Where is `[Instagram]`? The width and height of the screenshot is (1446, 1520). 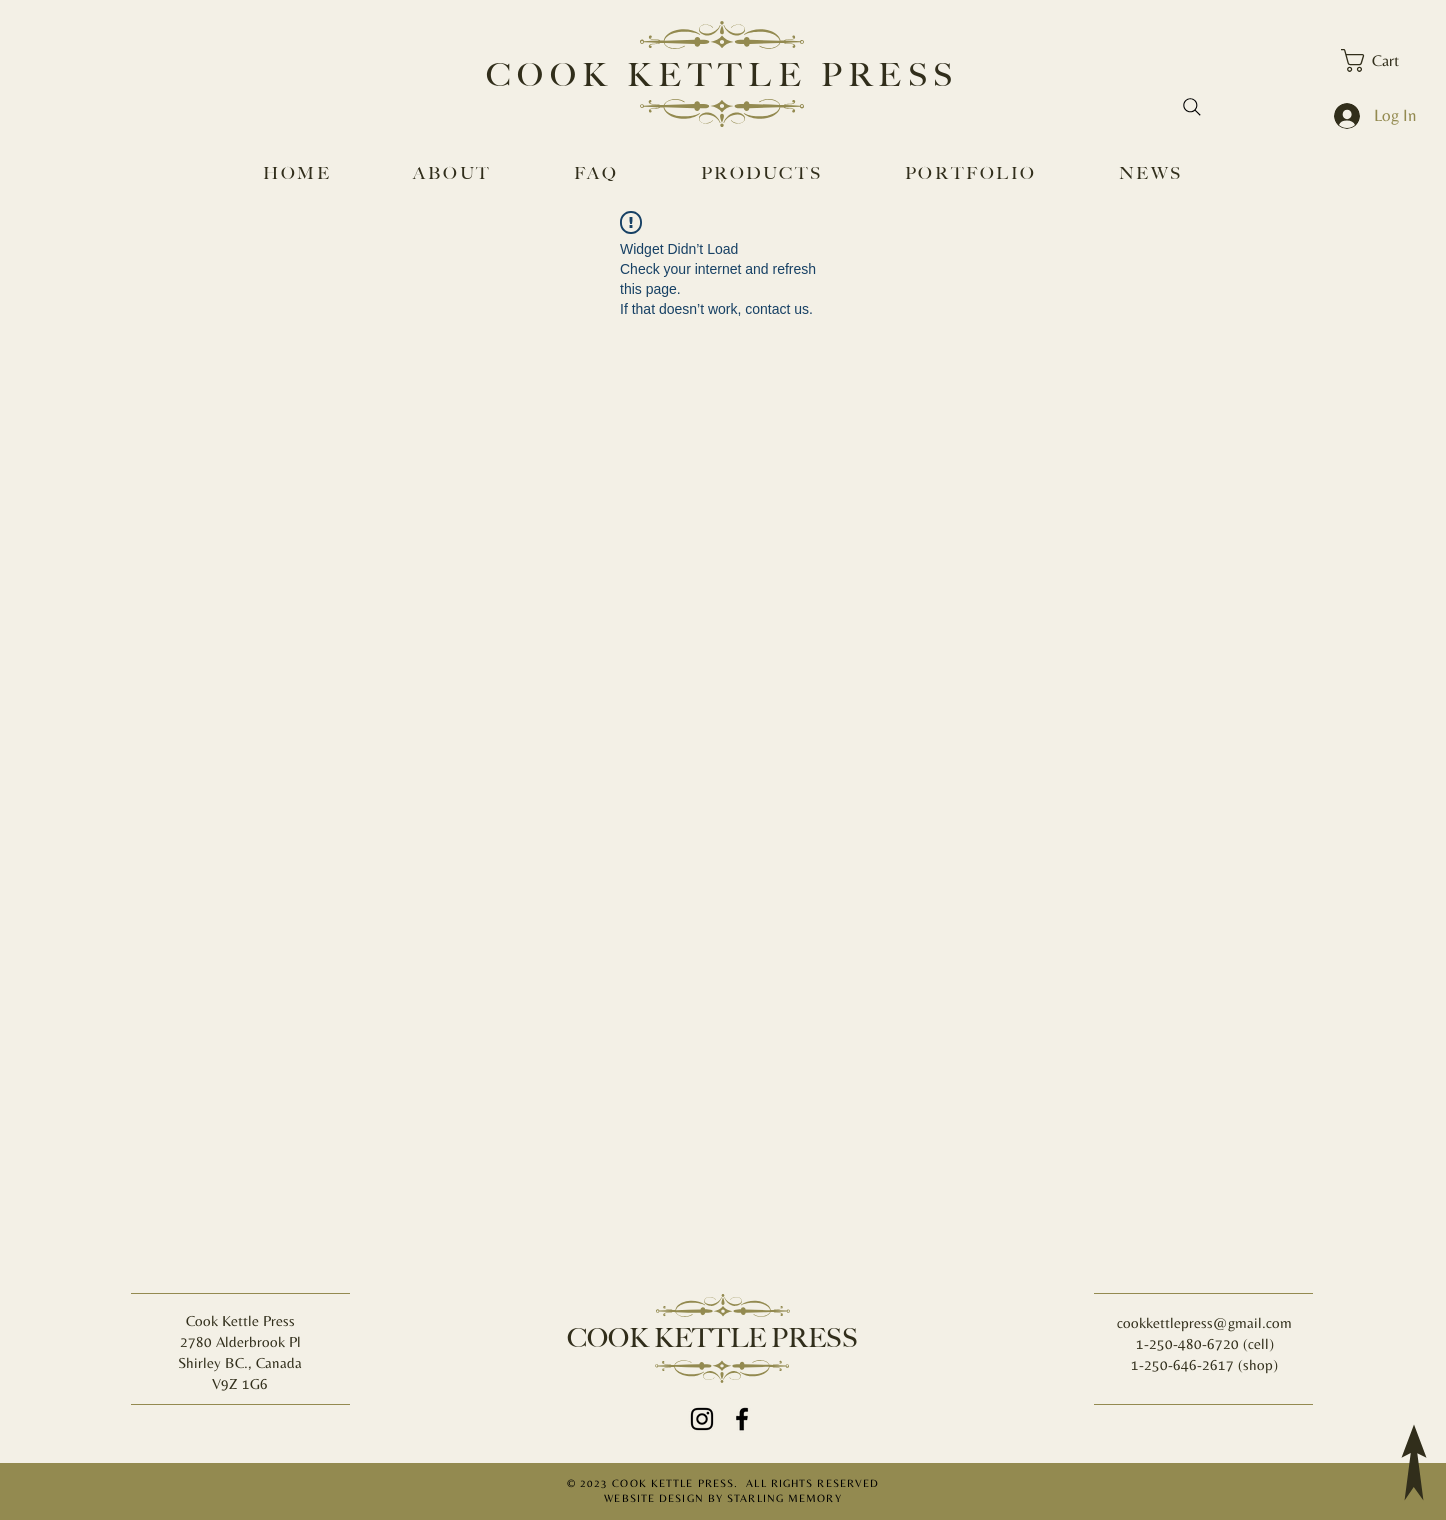 [Instagram] is located at coordinates (702, 1419).